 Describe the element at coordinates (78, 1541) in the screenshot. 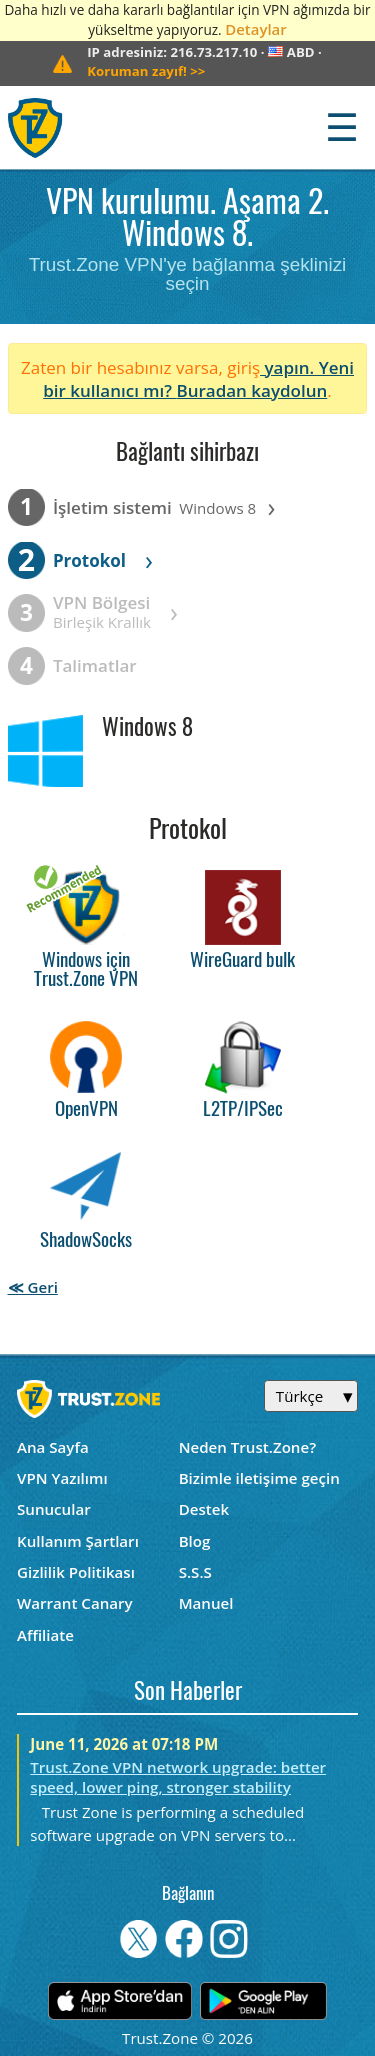

I see `Kullanım Şartları` at that location.